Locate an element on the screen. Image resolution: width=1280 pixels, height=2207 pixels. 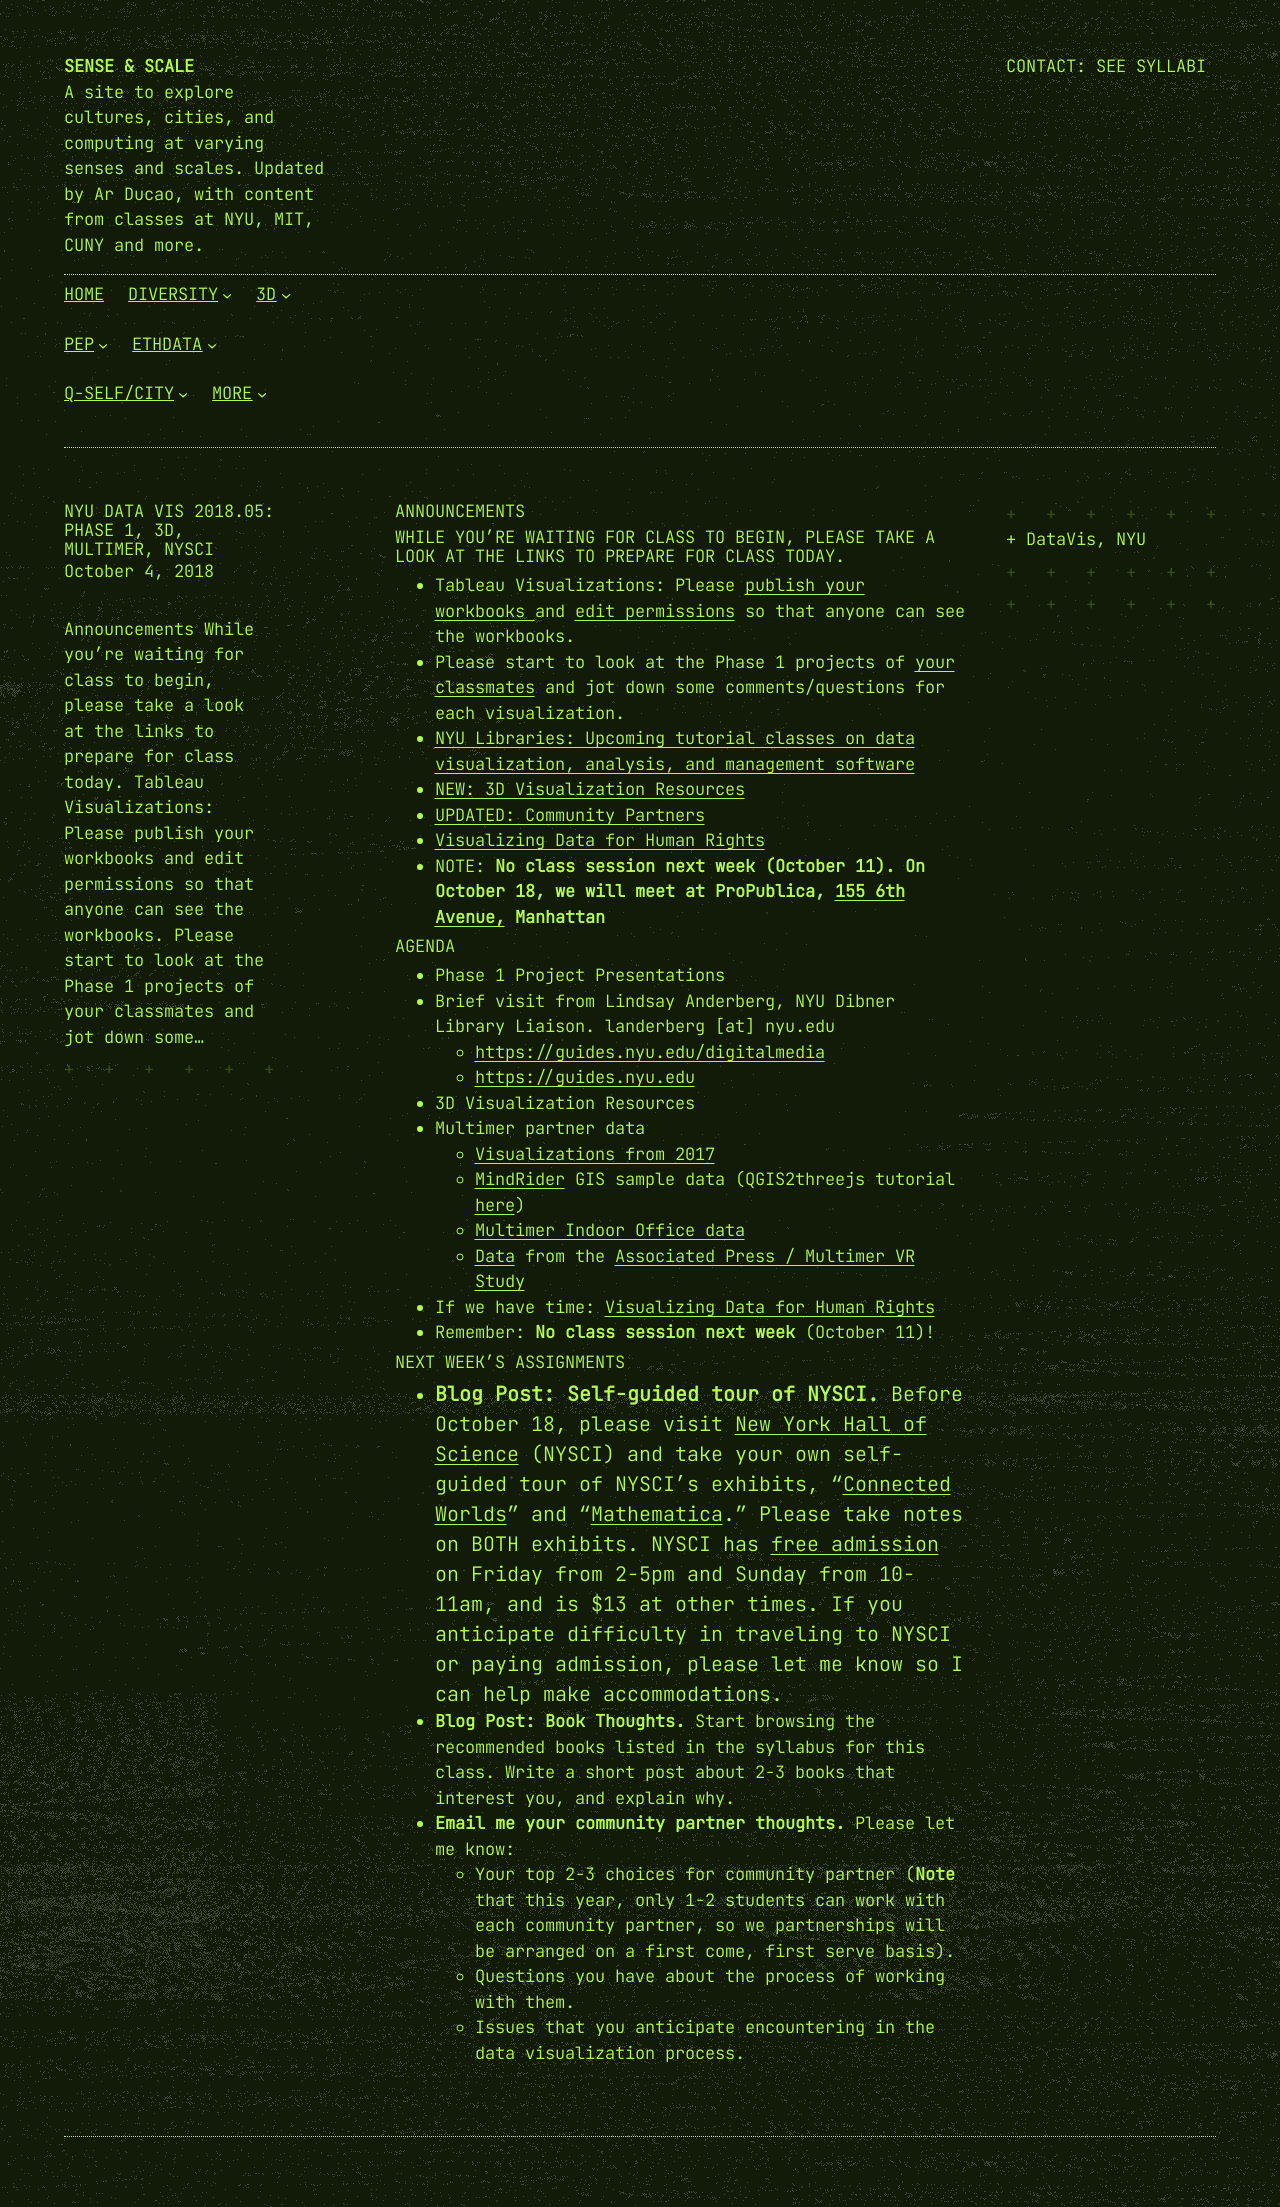
Sense & Scale is located at coordinates (129, 66).